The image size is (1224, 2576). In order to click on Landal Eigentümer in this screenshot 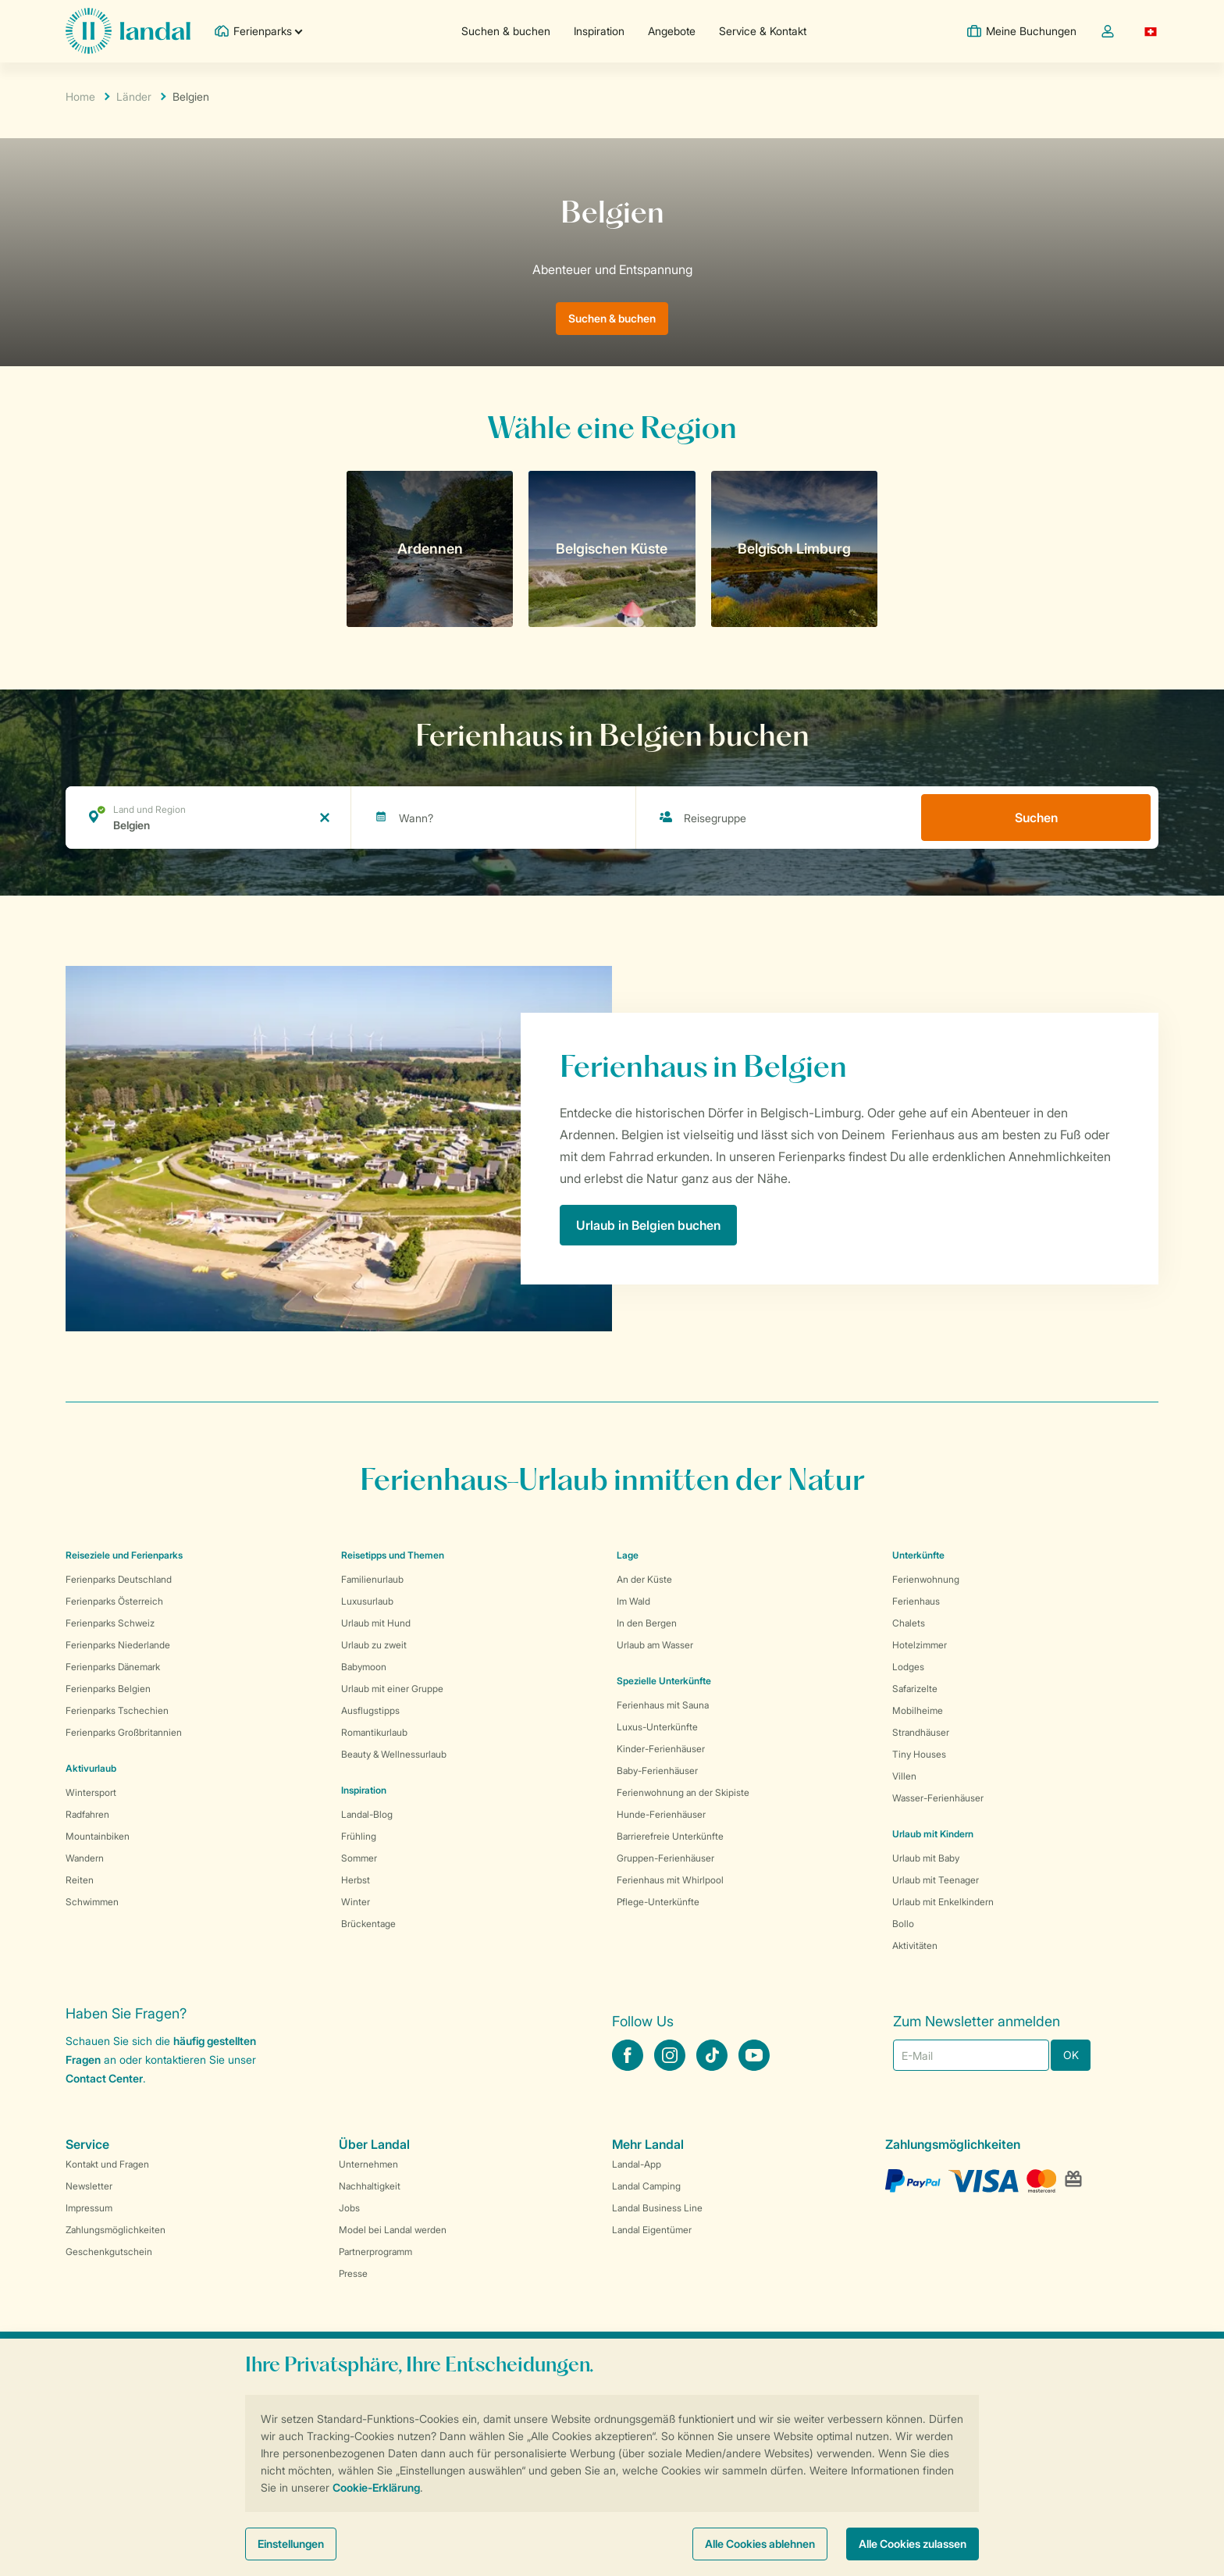, I will do `click(652, 2230)`.